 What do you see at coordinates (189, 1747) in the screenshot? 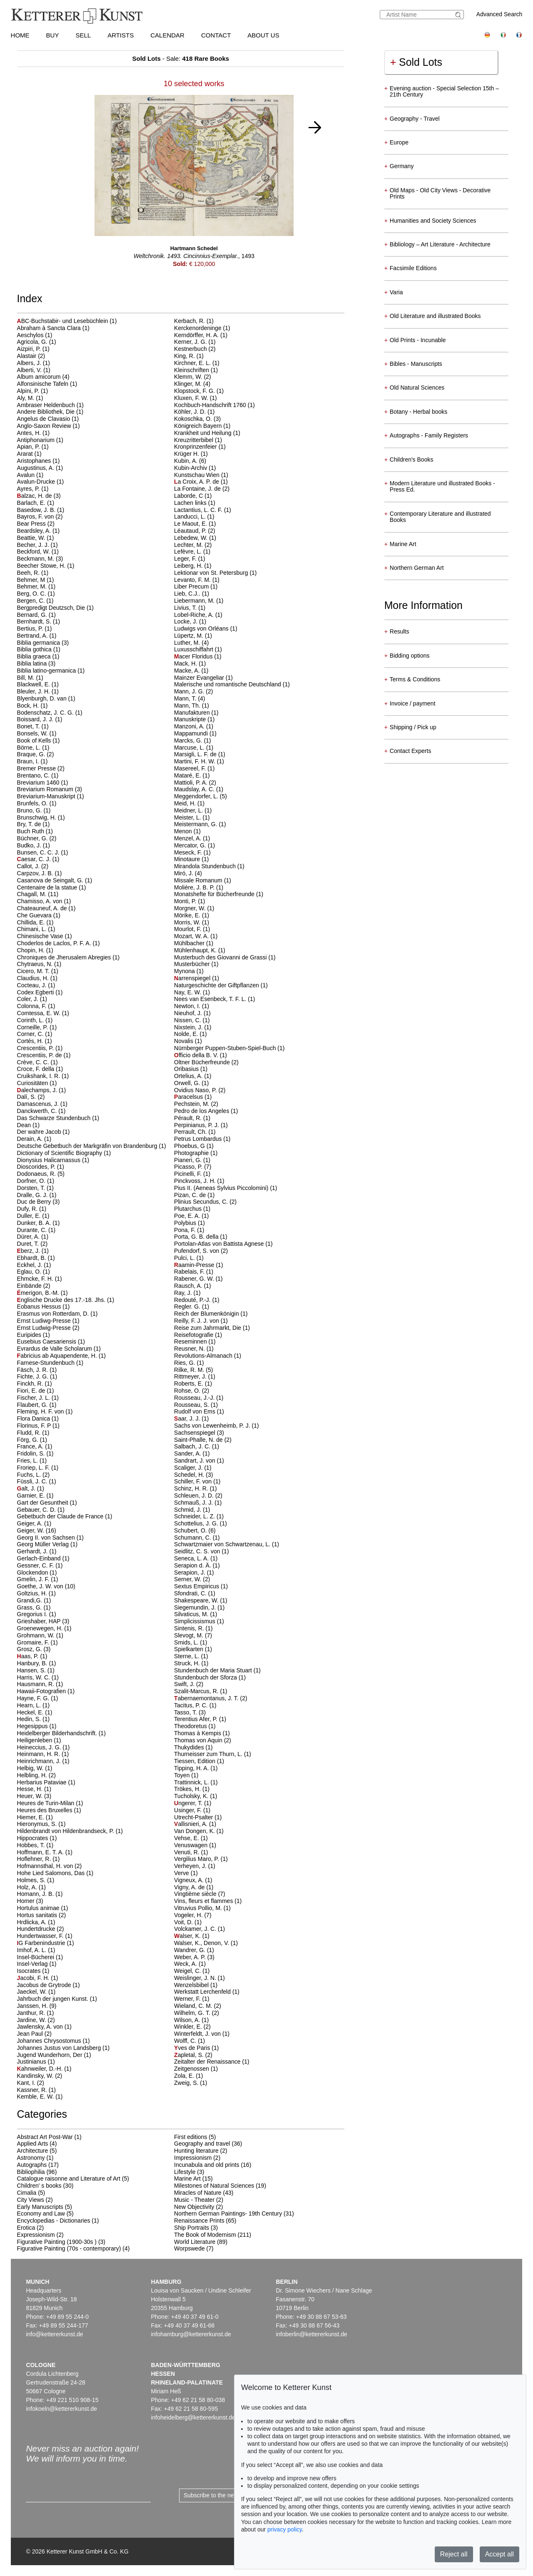
I see `Thukydides` at bounding box center [189, 1747].